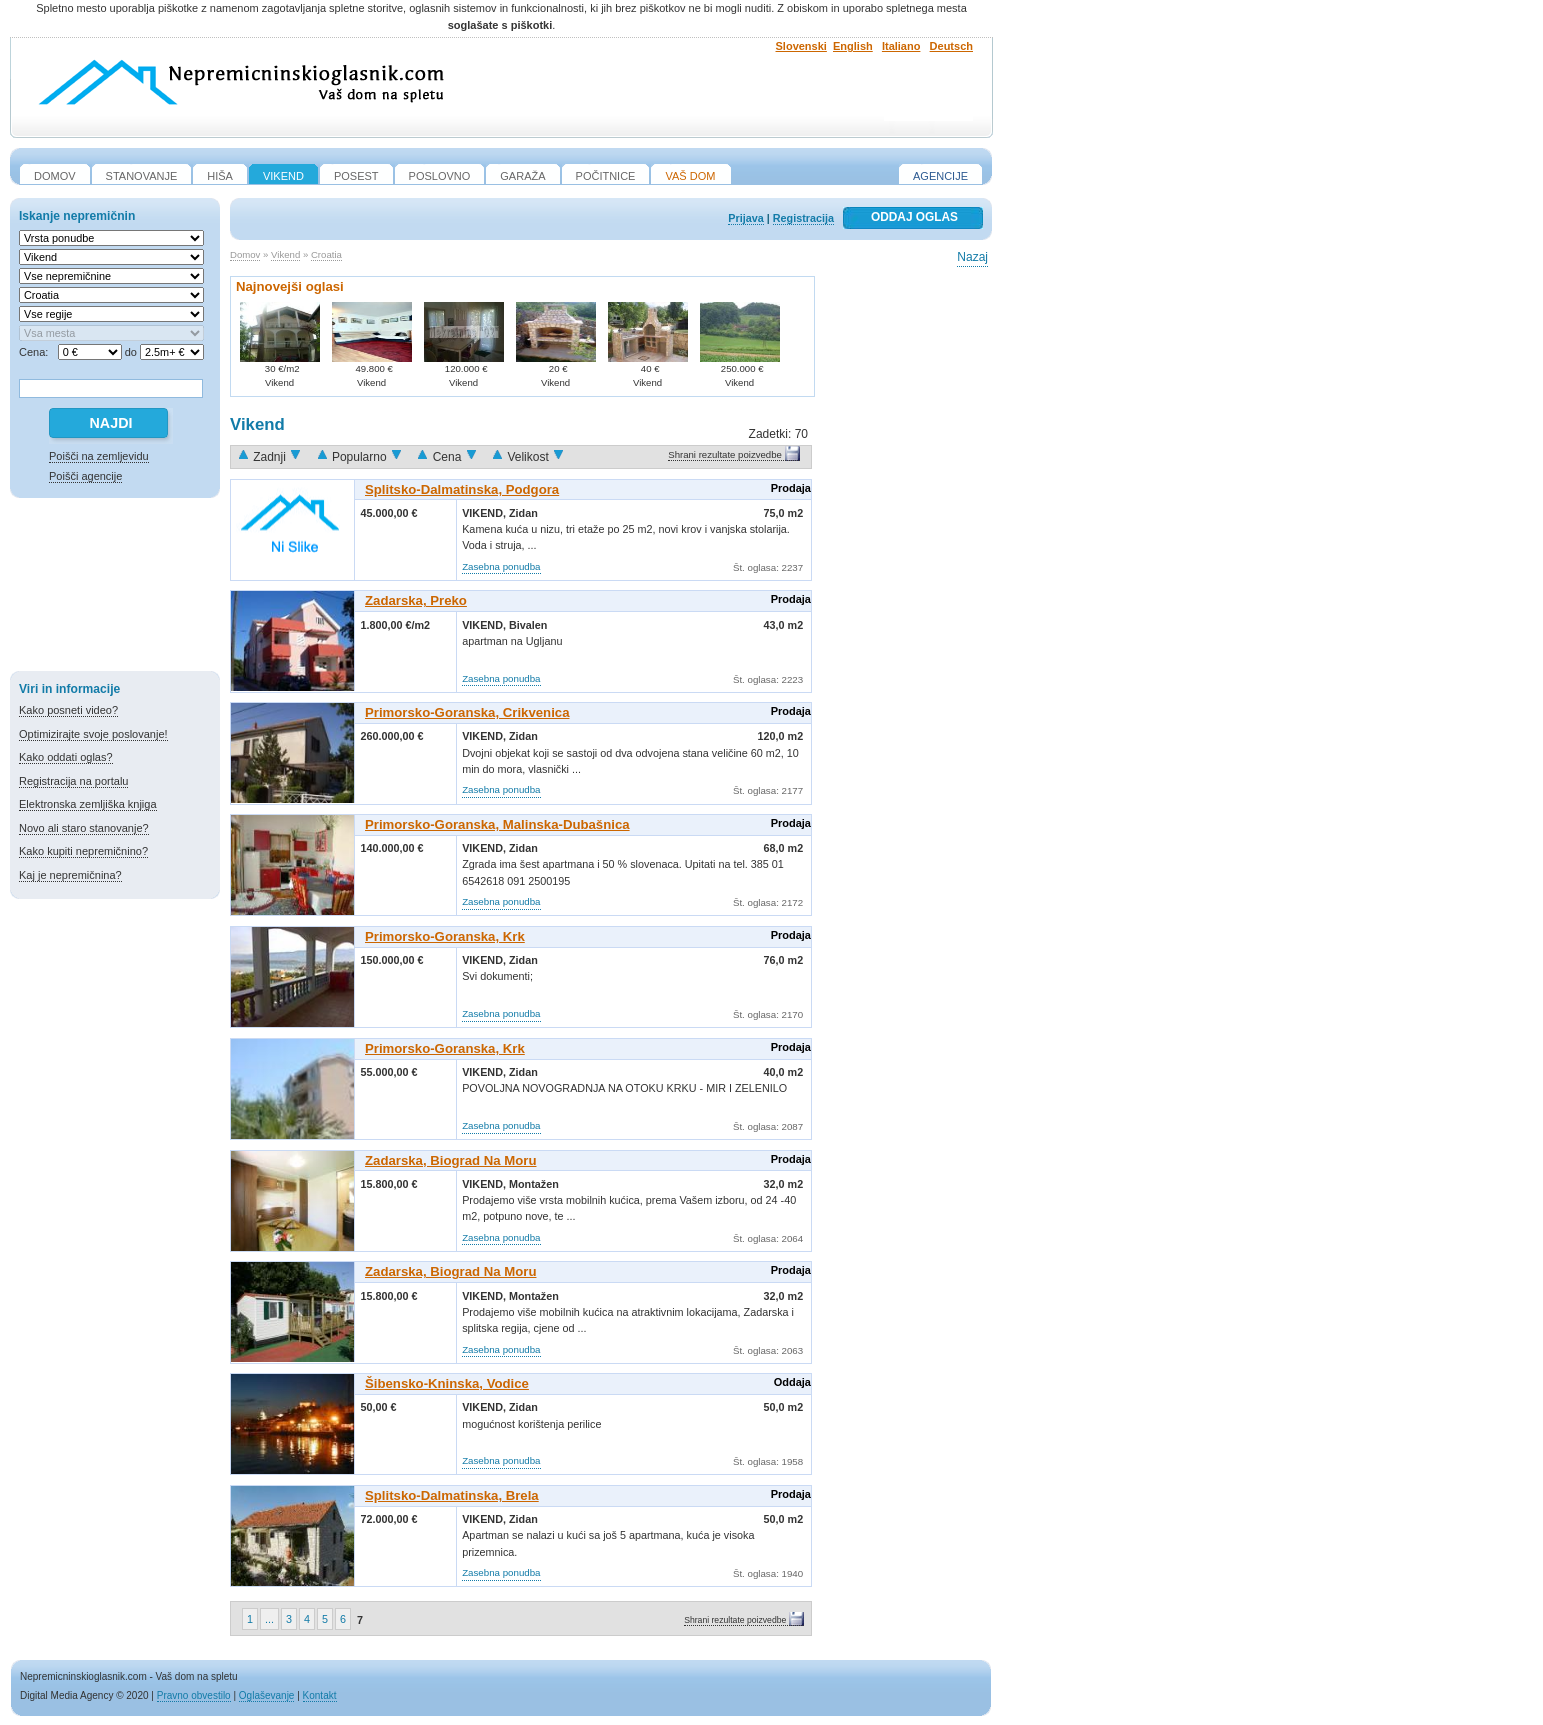  What do you see at coordinates (84, 828) in the screenshot?
I see `Novo ali staro stanovanje?` at bounding box center [84, 828].